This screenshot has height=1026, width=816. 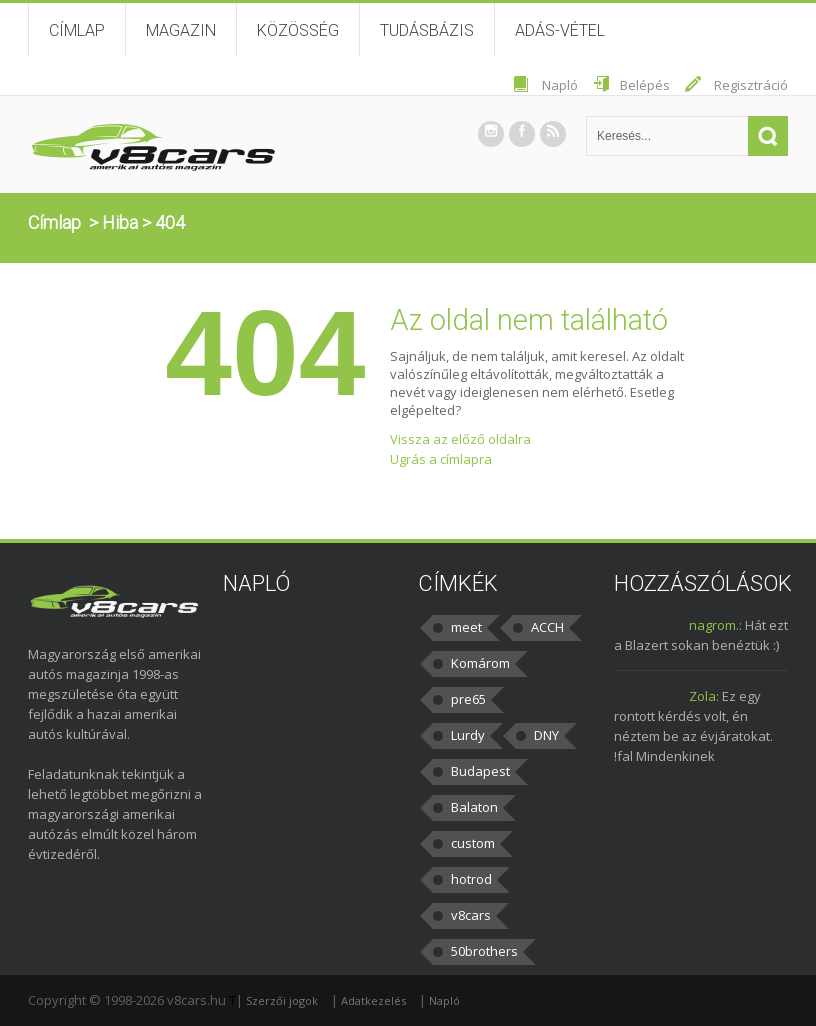 What do you see at coordinates (427, 30) in the screenshot?
I see `Tudásbázis` at bounding box center [427, 30].